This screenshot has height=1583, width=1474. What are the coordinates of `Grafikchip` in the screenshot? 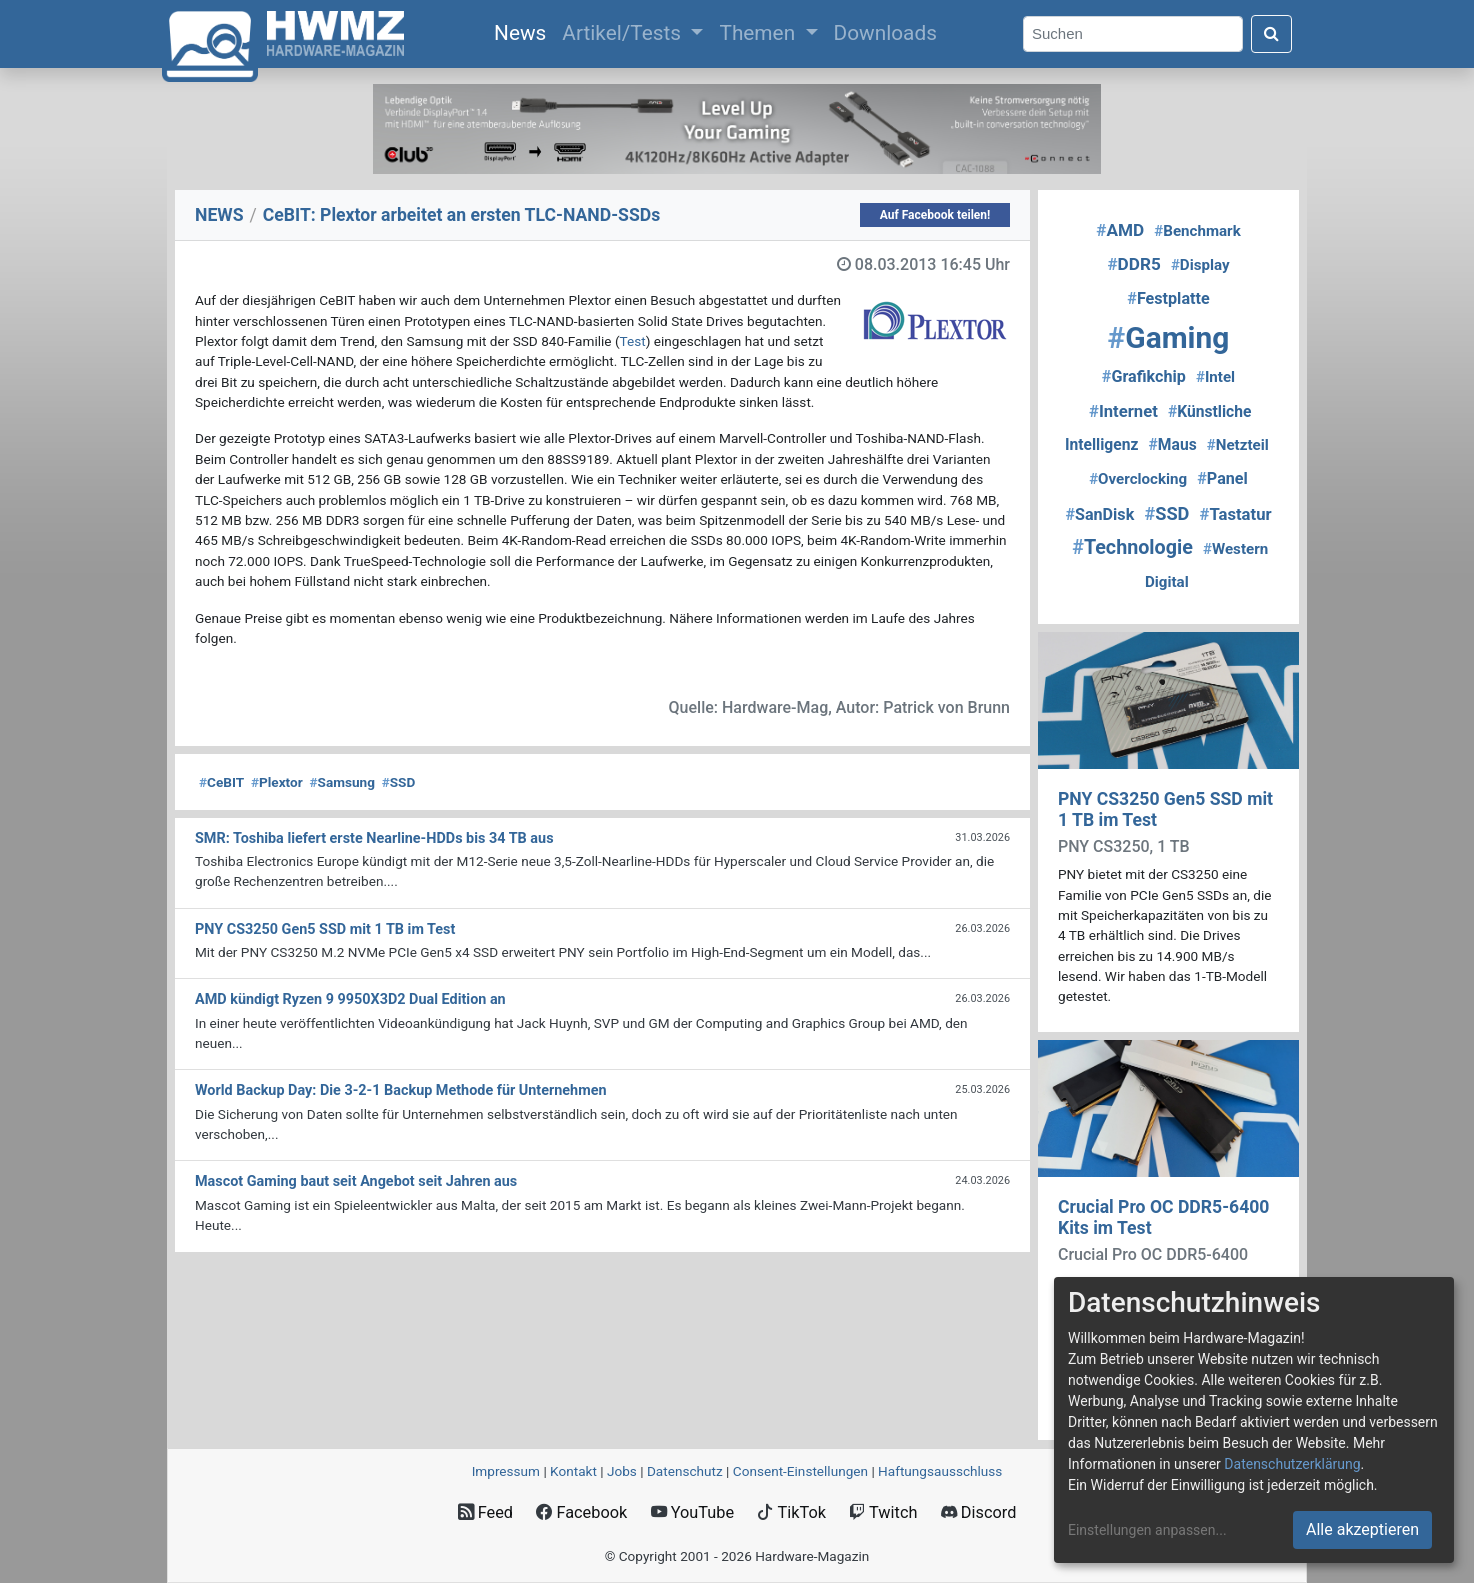 It's located at (1144, 376).